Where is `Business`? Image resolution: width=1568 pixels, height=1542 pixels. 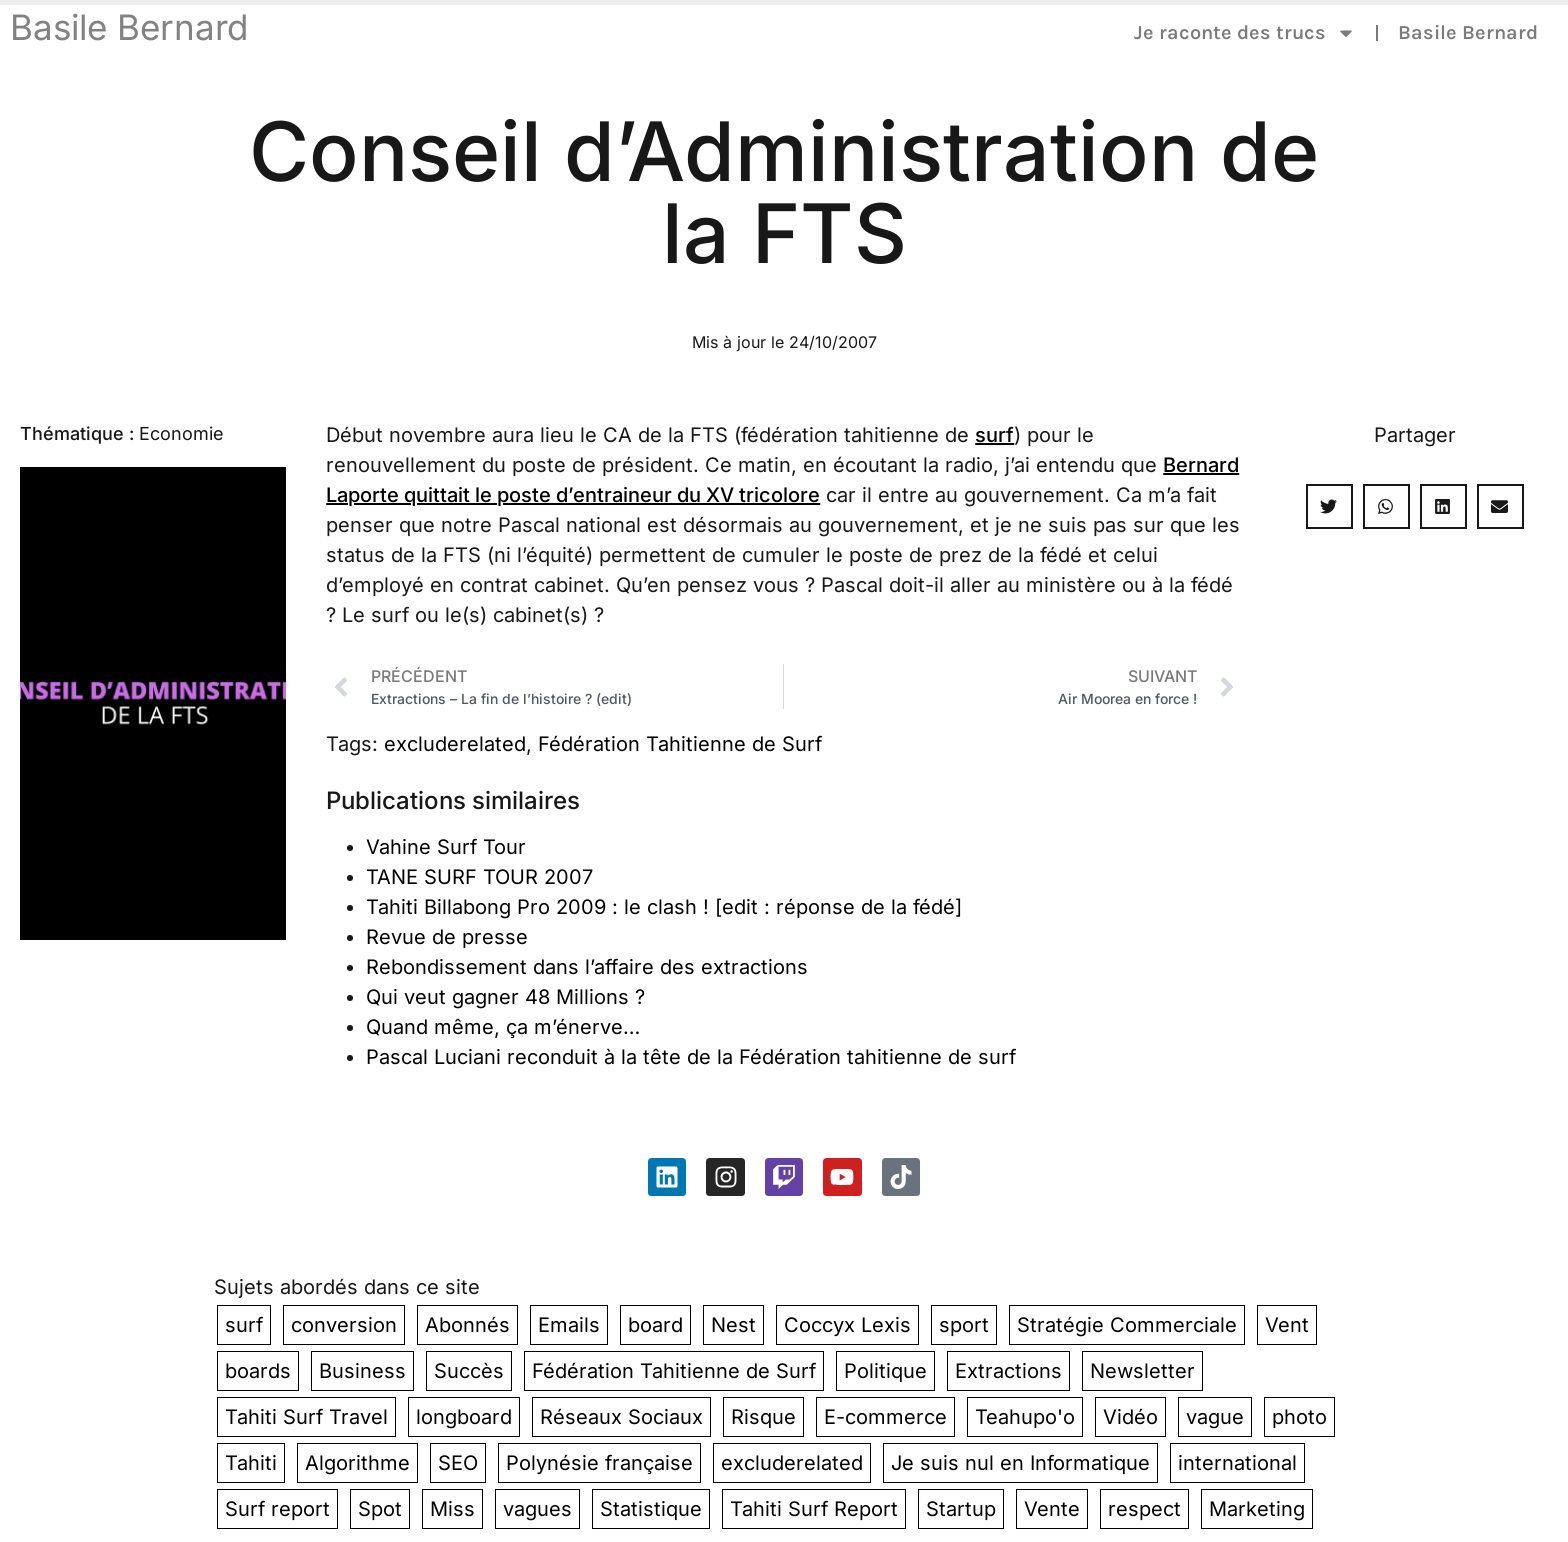
Business is located at coordinates (362, 1371).